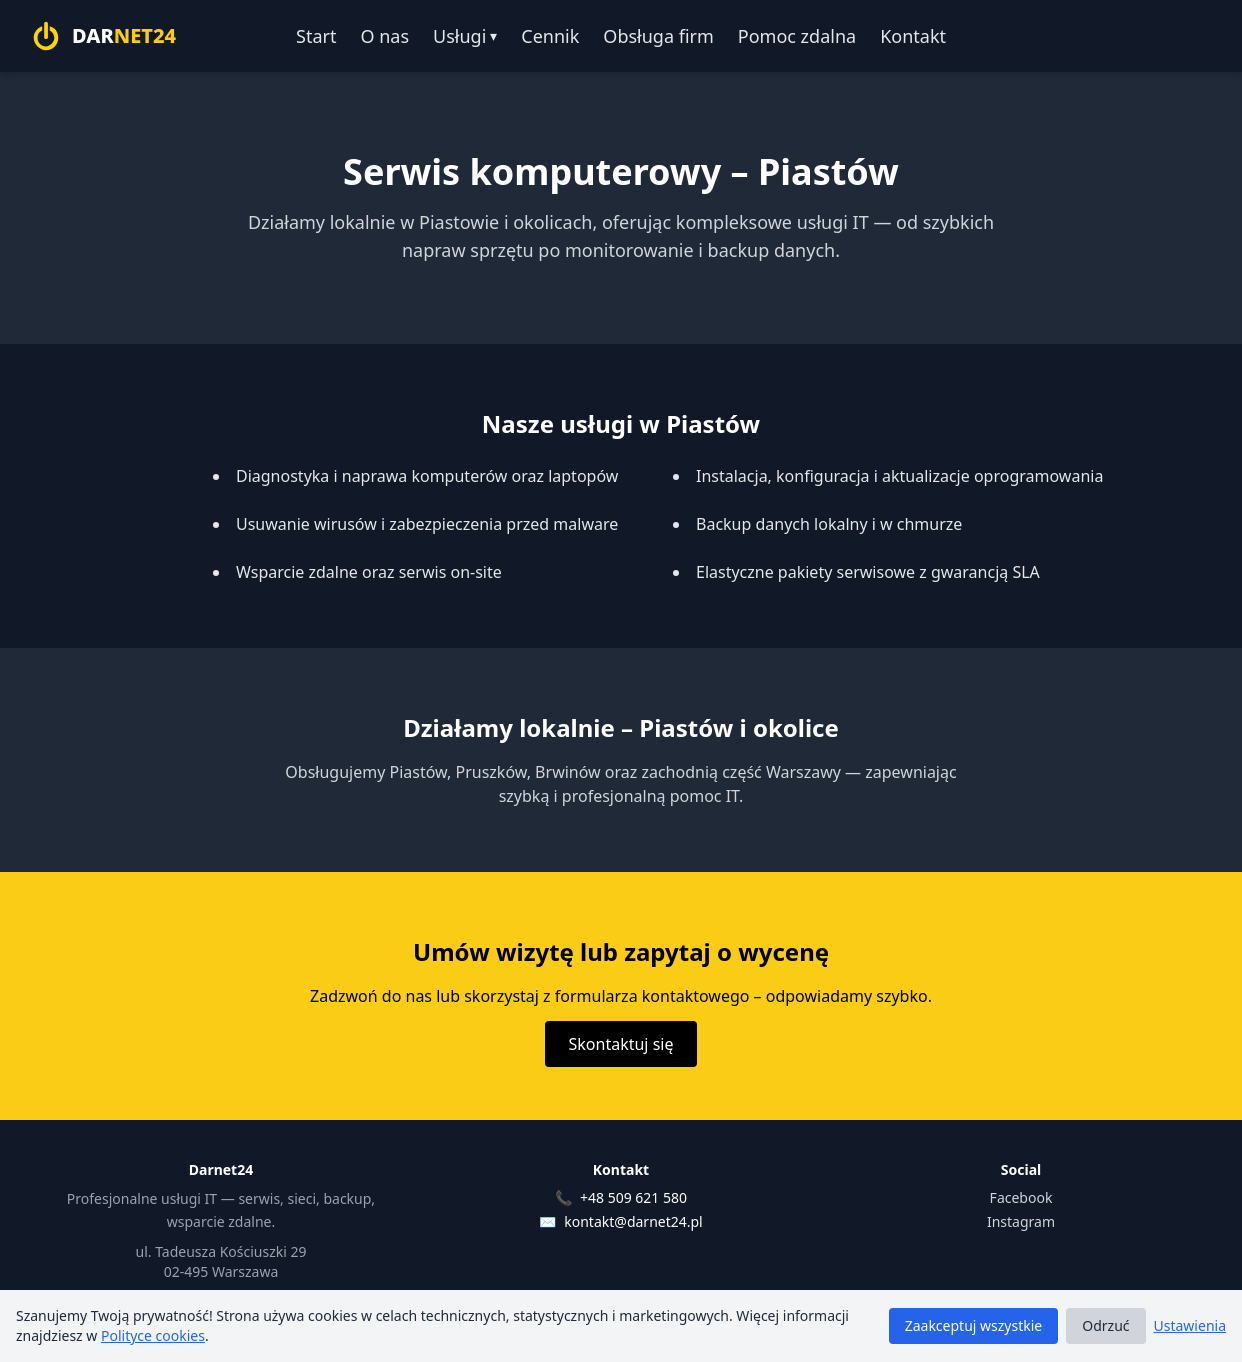  I want to click on Kontakt, so click(913, 36).